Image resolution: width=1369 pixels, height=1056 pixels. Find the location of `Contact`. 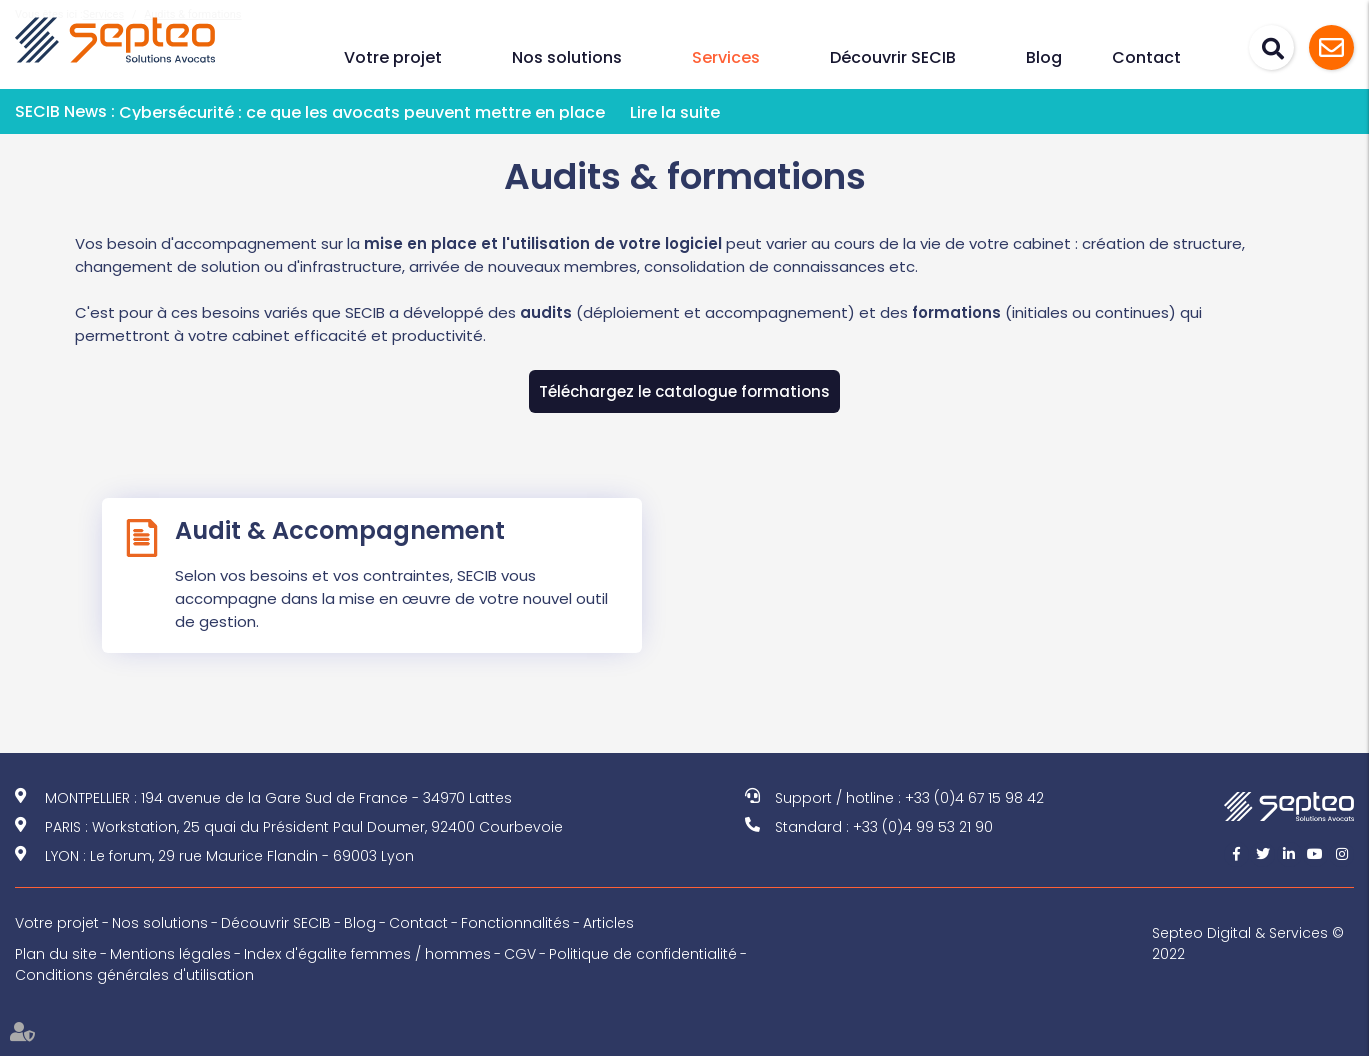

Contact is located at coordinates (1146, 57).